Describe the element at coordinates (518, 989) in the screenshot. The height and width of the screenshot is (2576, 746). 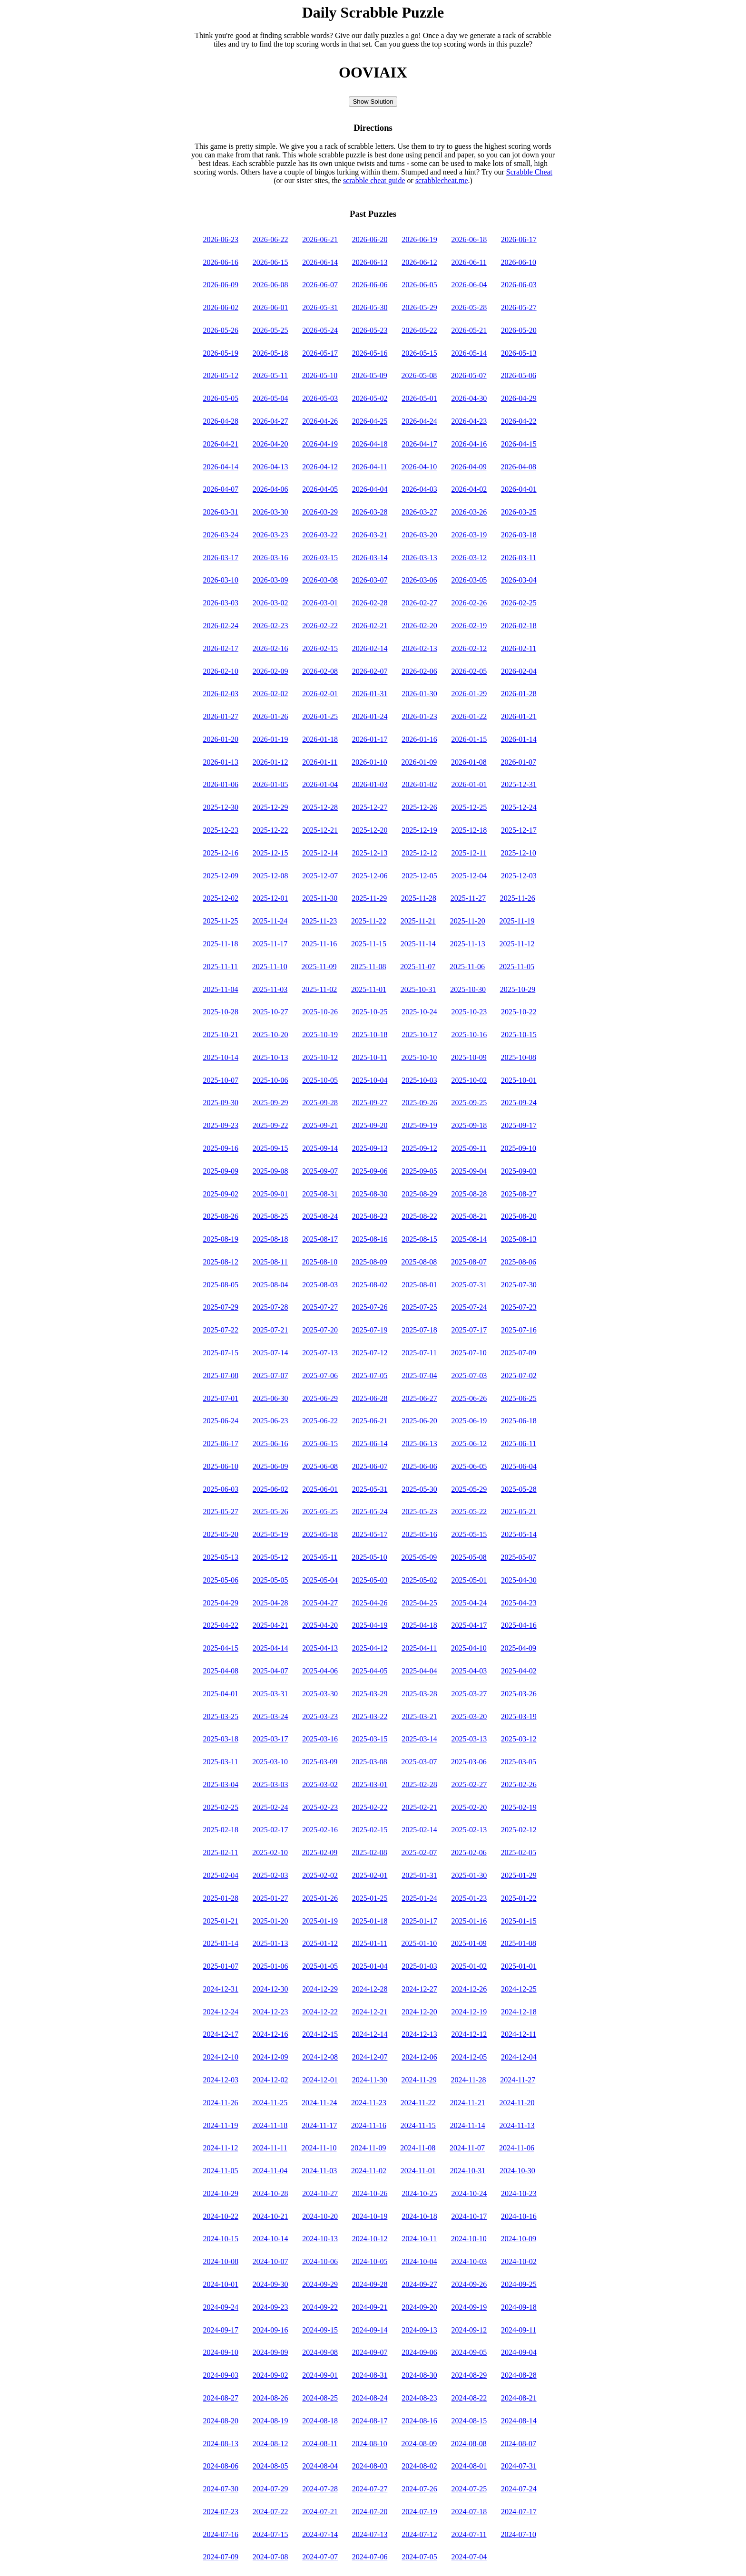
I see `2025-10-29` at that location.